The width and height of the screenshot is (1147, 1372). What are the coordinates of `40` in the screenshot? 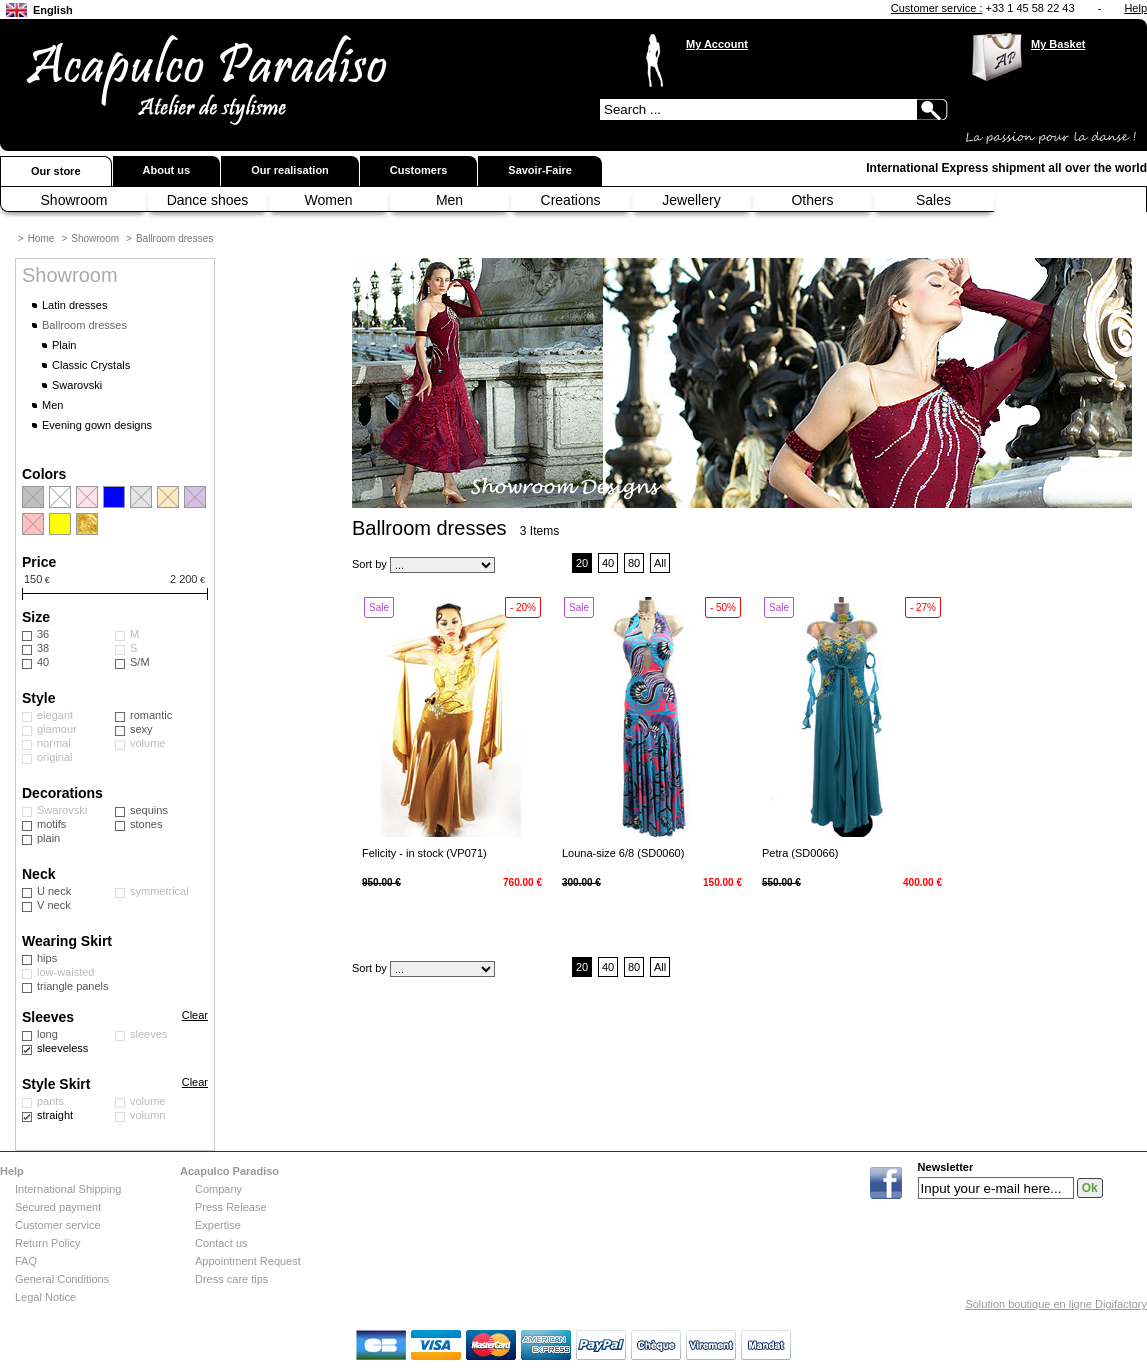 It's located at (43, 662).